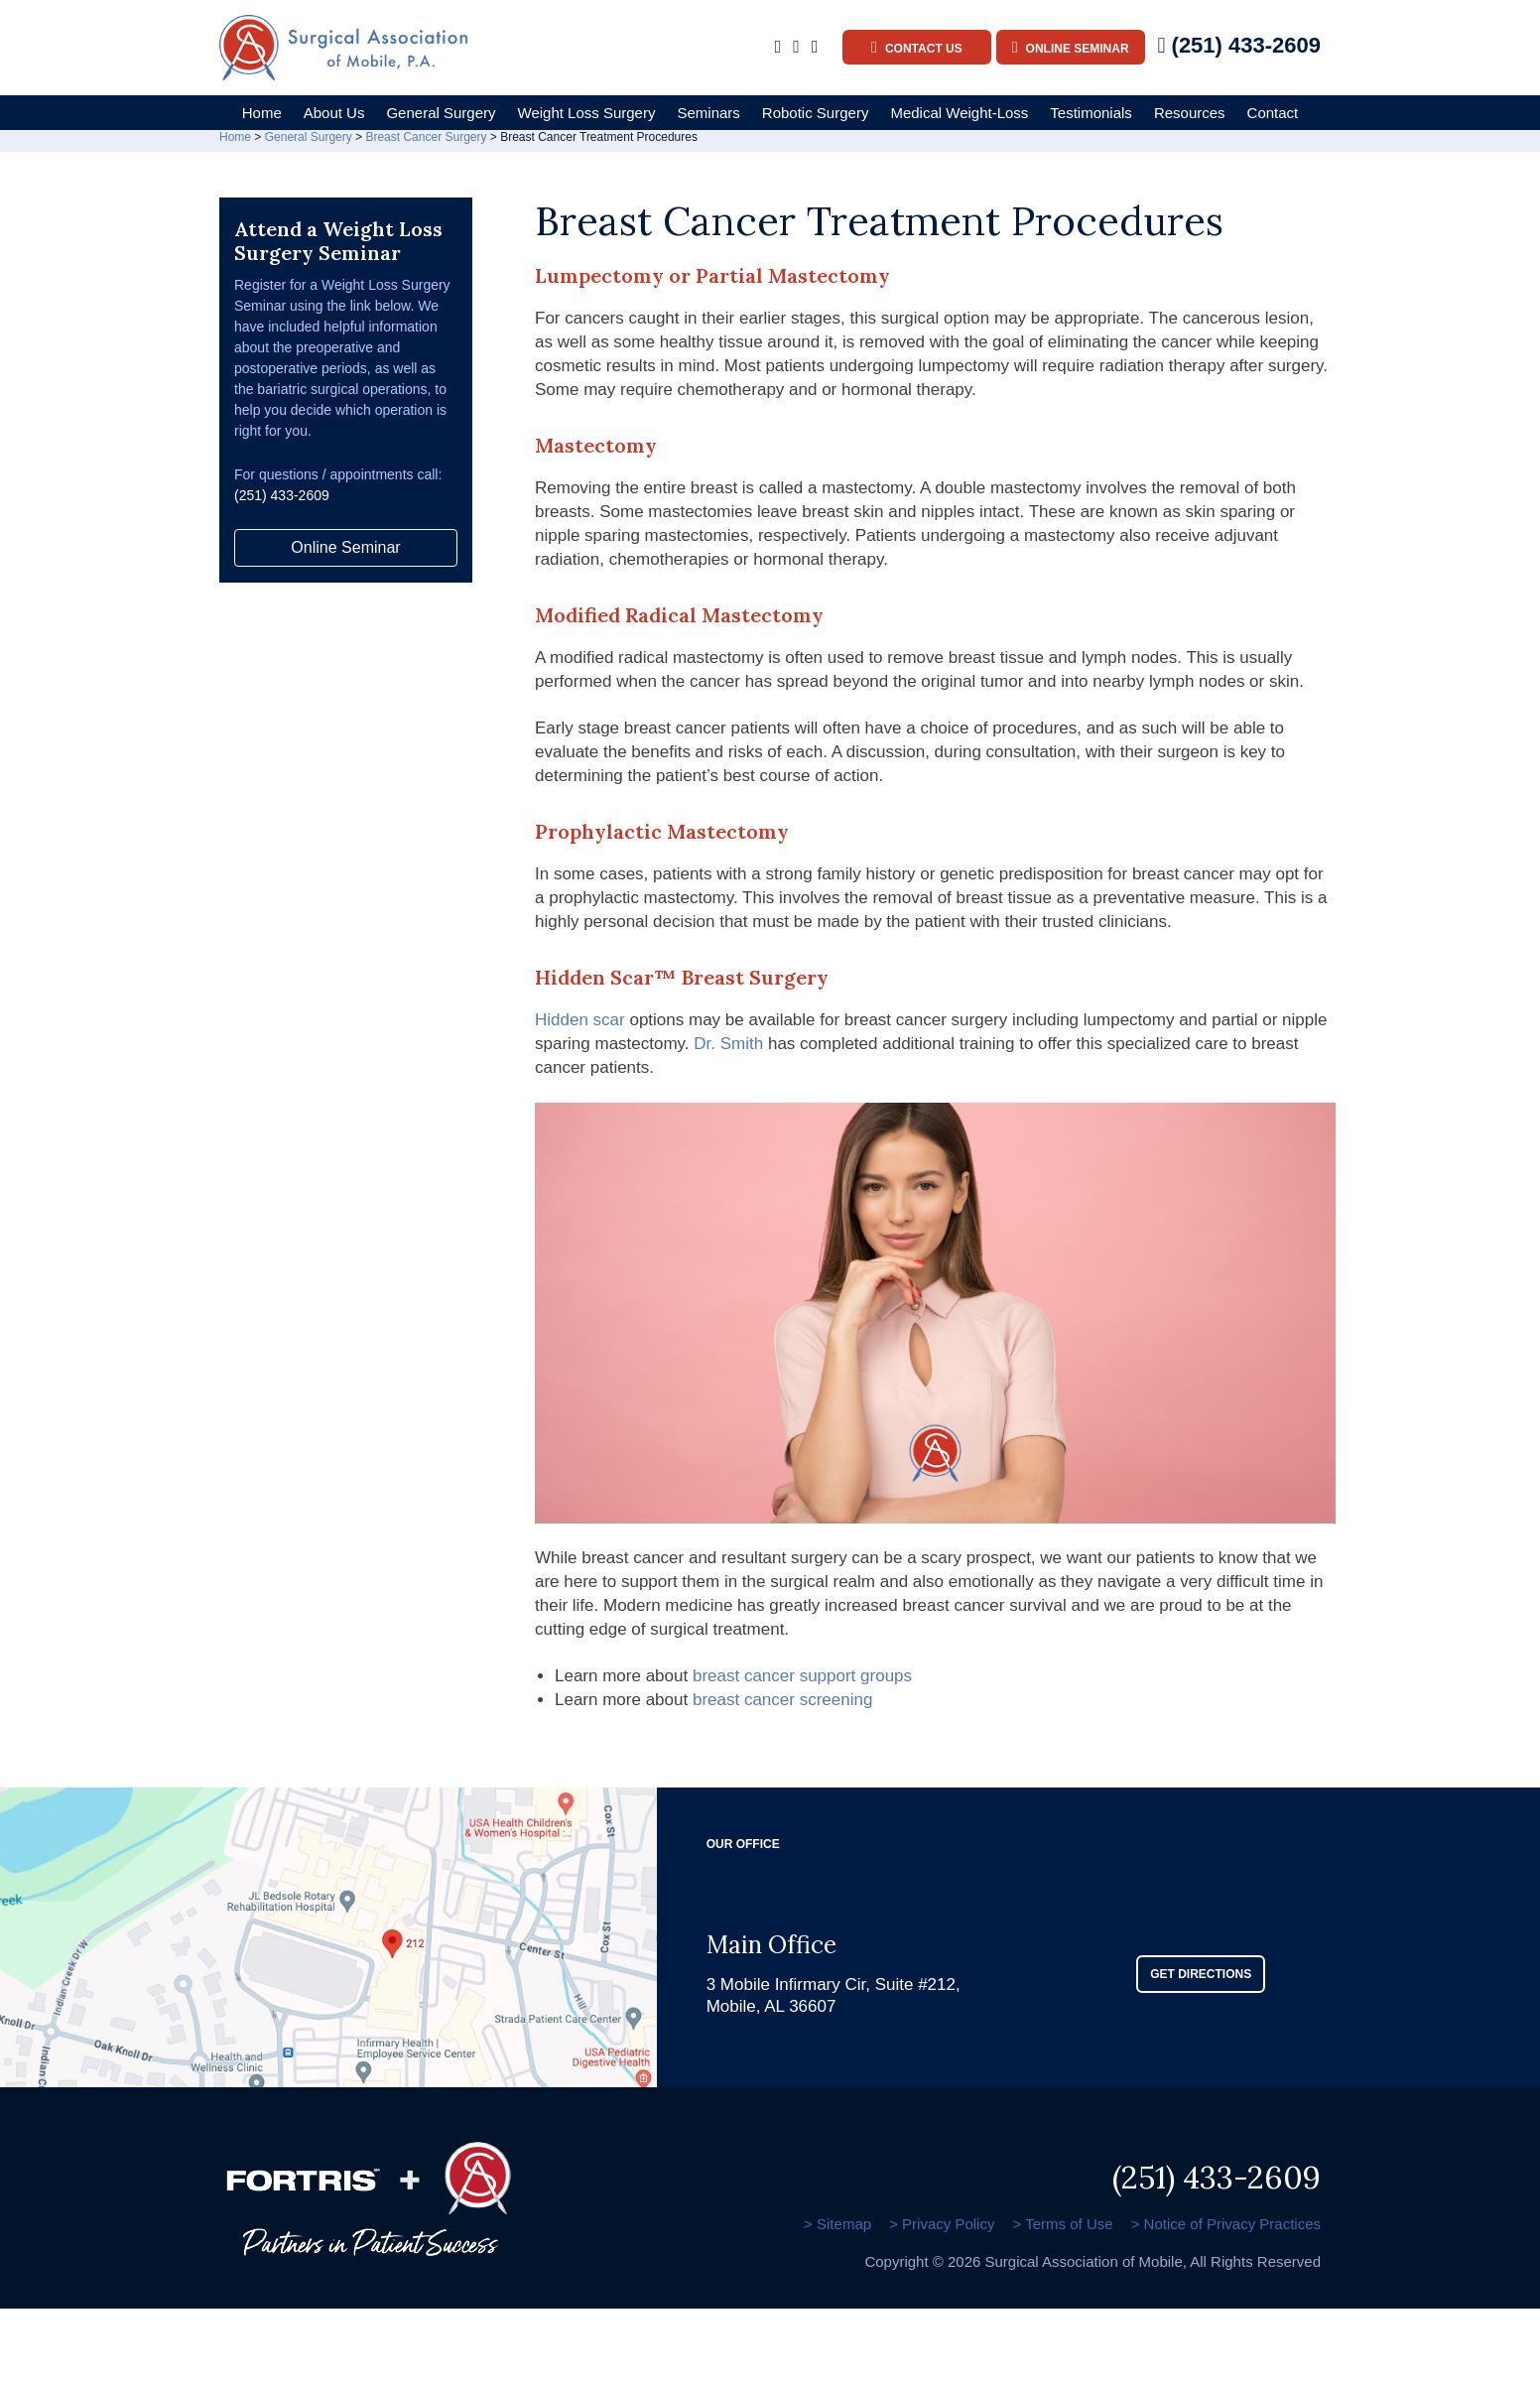 This screenshot has width=1540, height=2385. Describe the element at coordinates (802, 1682) in the screenshot. I see `breast cancer support groups` at that location.